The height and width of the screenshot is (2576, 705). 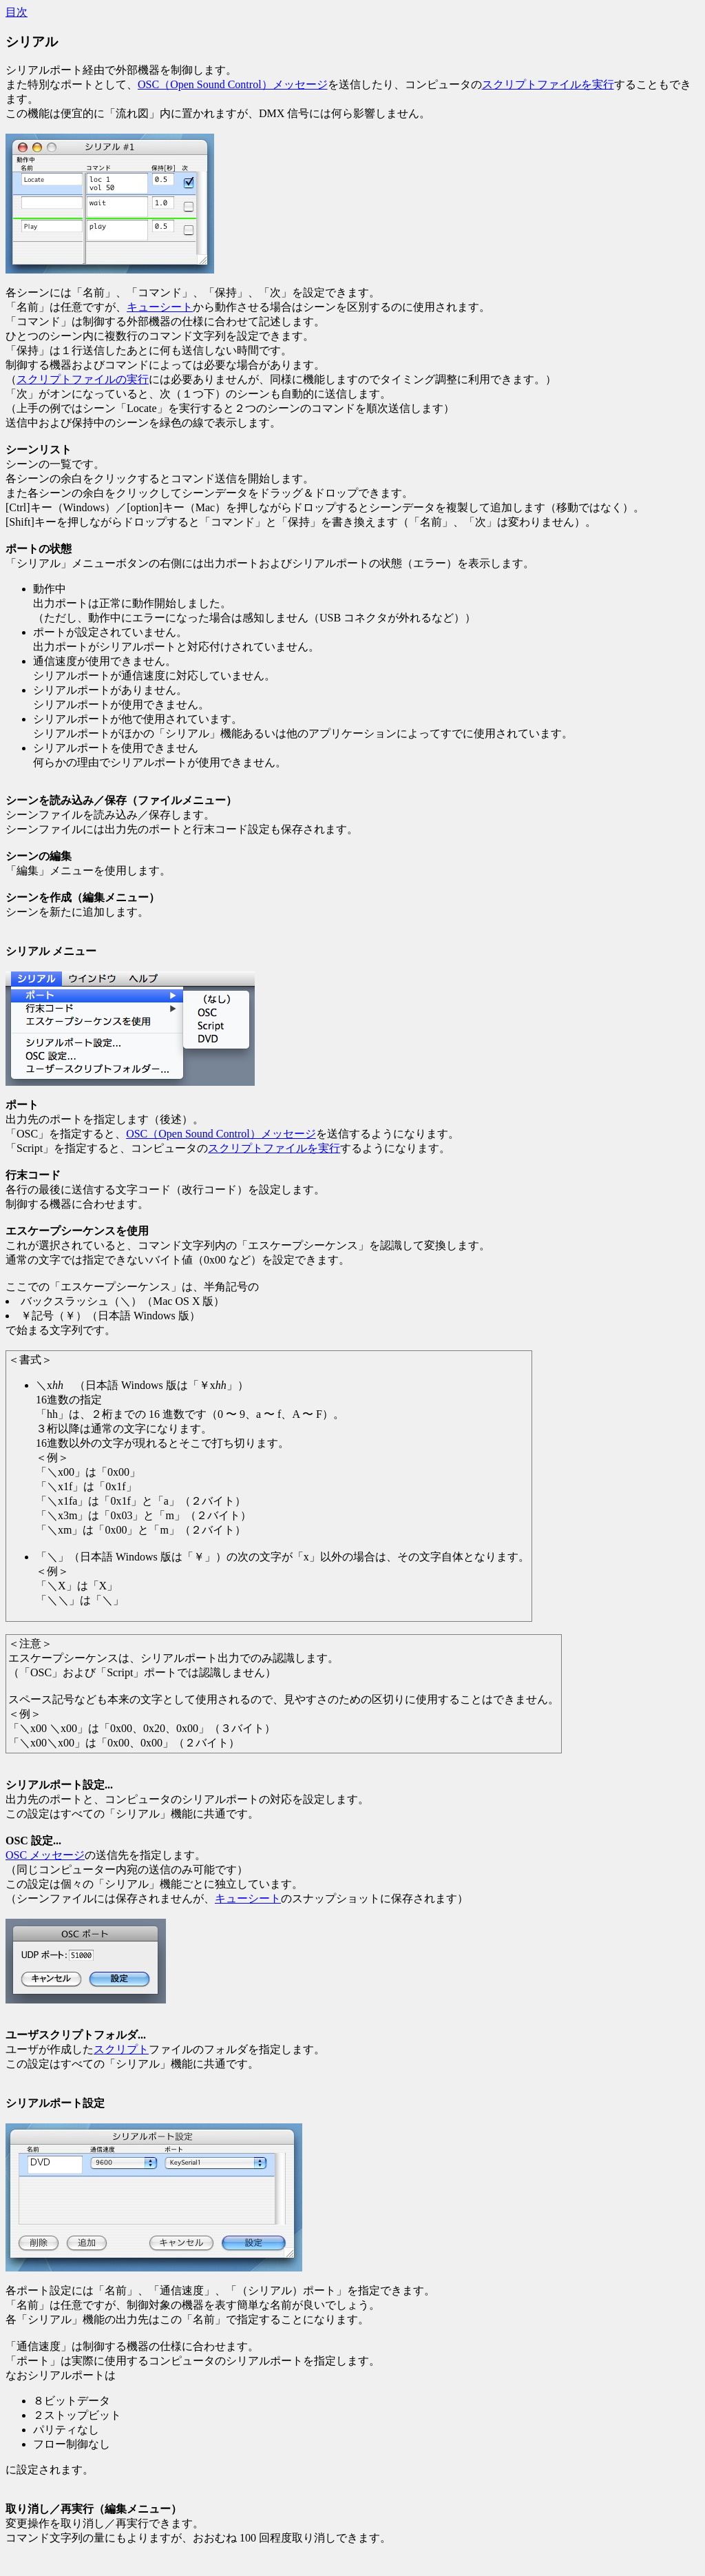 What do you see at coordinates (233, 84) in the screenshot?
I see `OSC（Open Sound Control）メッセージ` at bounding box center [233, 84].